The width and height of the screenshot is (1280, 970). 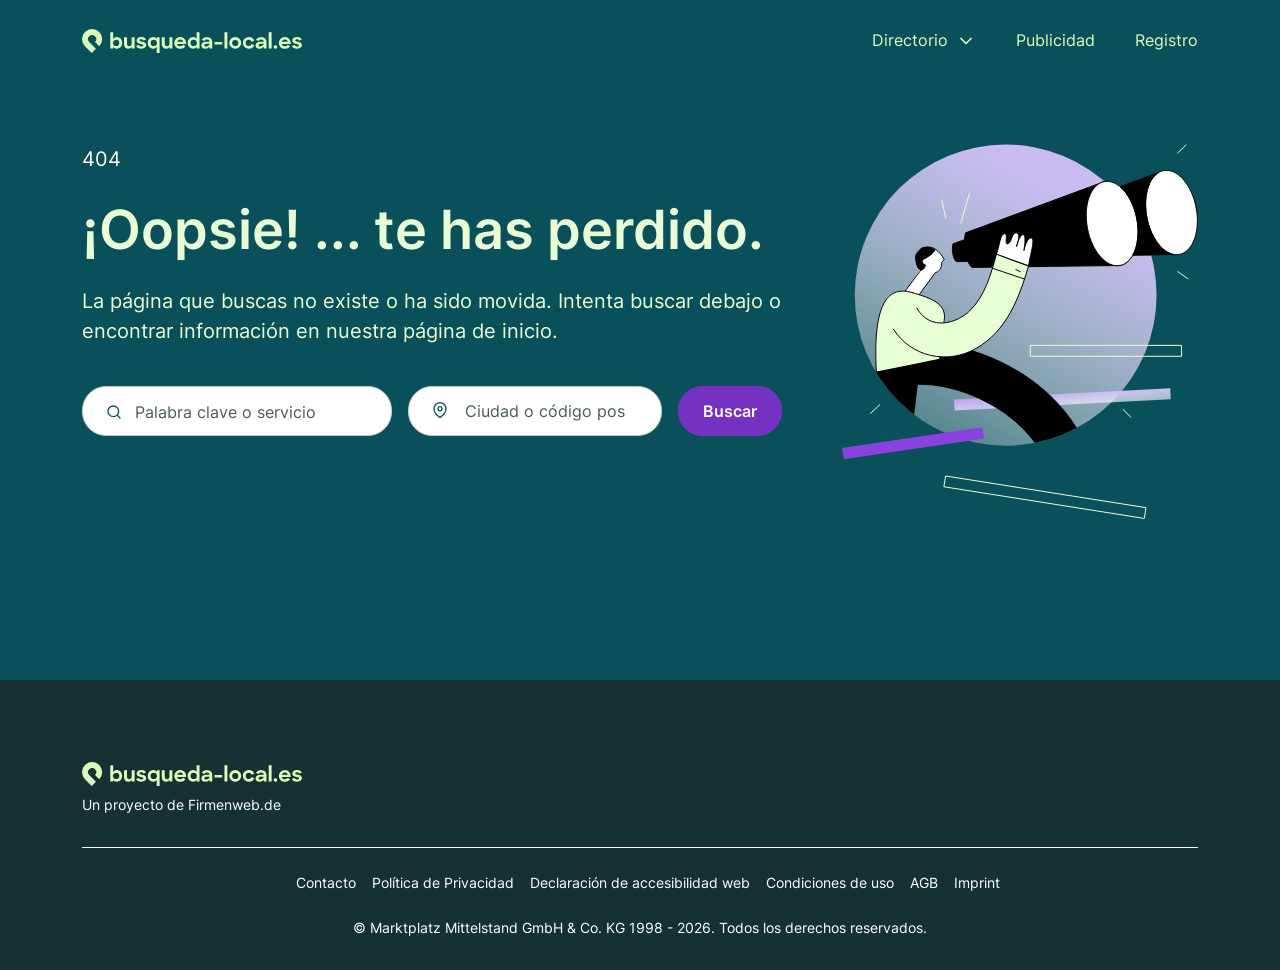 I want to click on [combobox], so click(x=535, y=412).